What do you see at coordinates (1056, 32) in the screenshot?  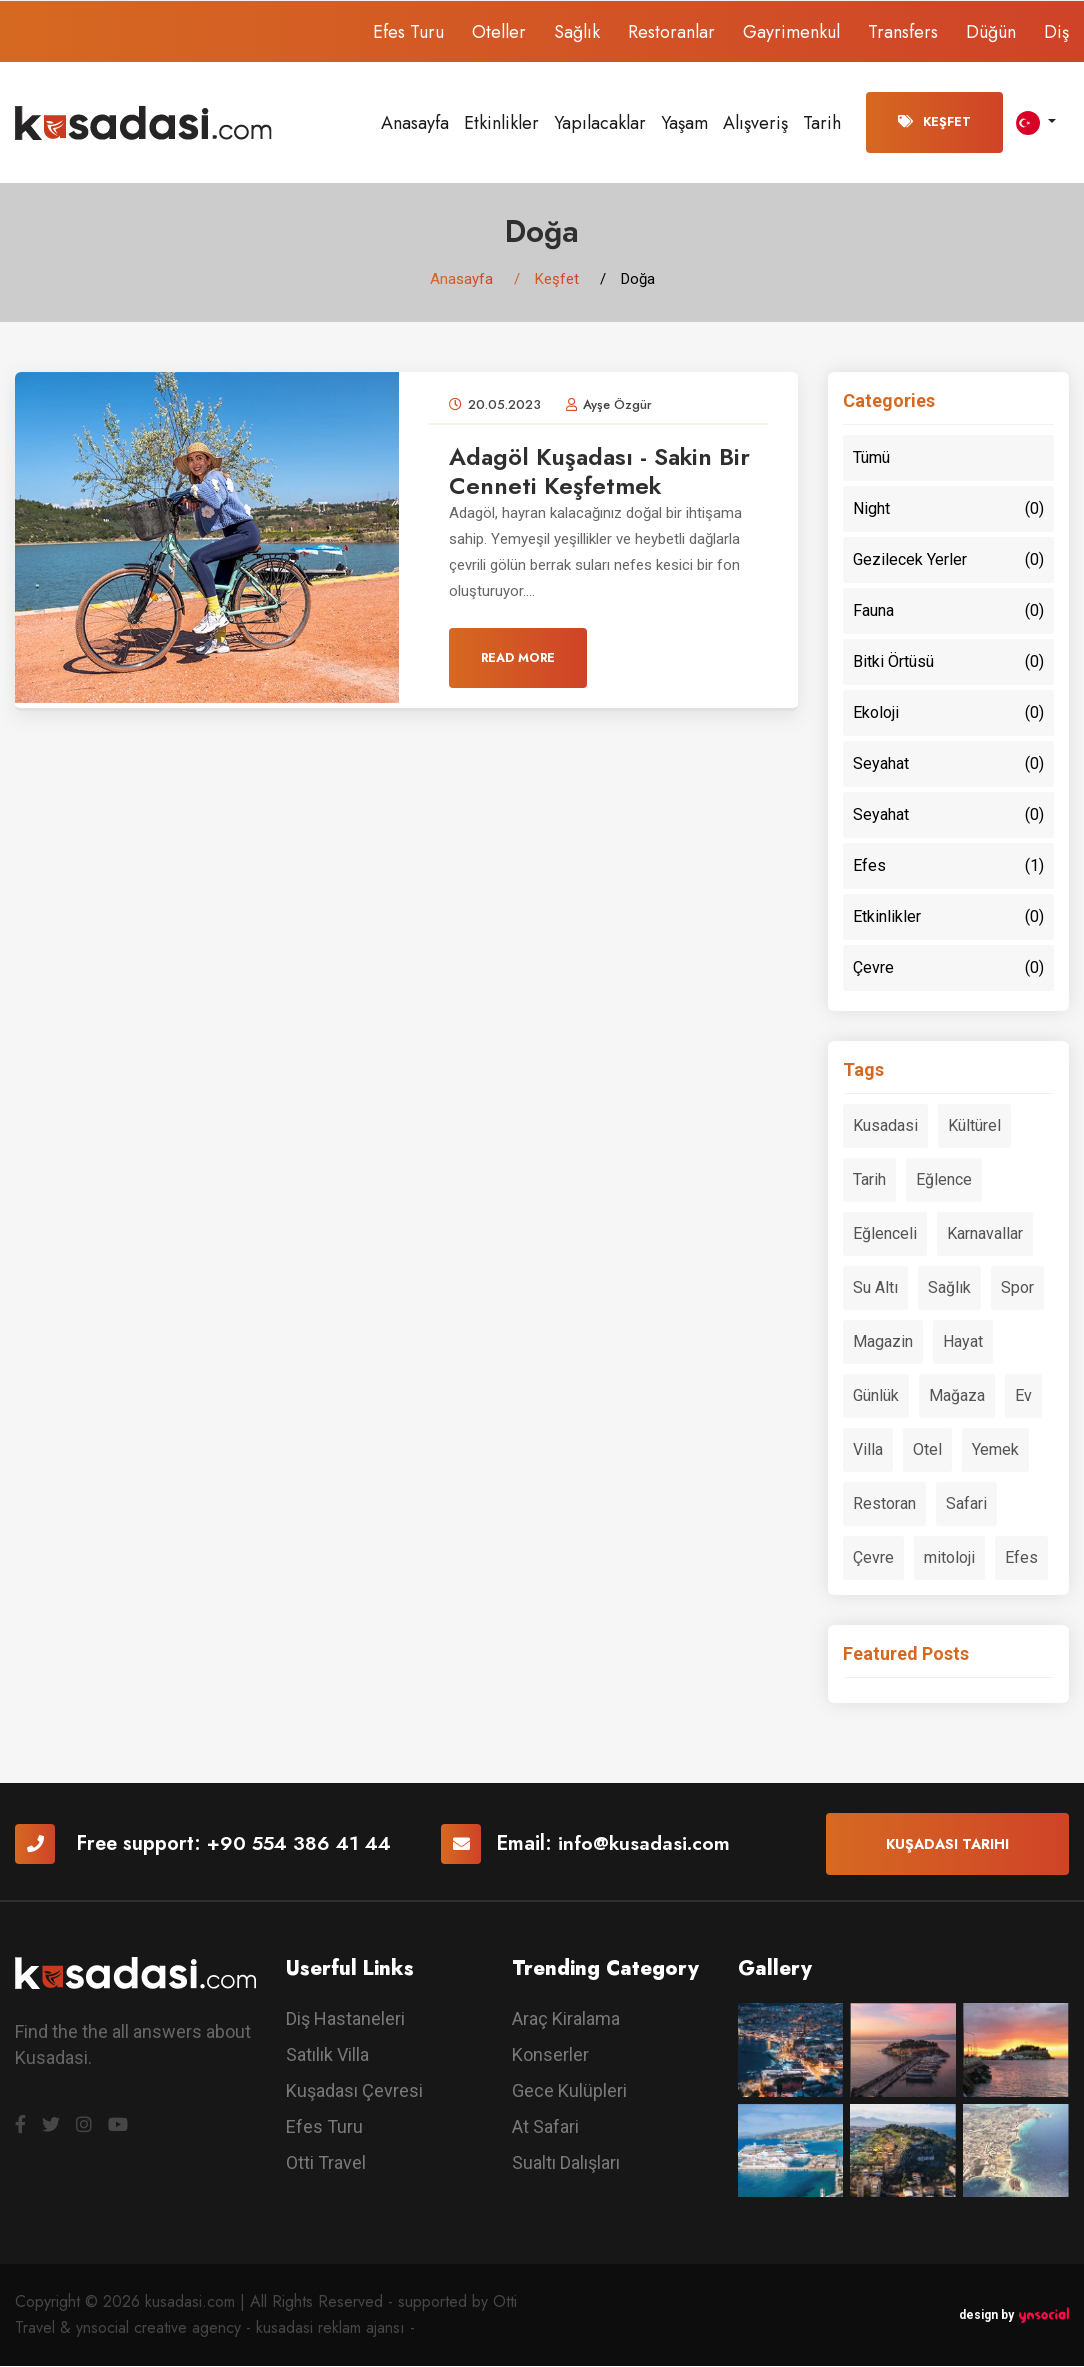 I see `Diş` at bounding box center [1056, 32].